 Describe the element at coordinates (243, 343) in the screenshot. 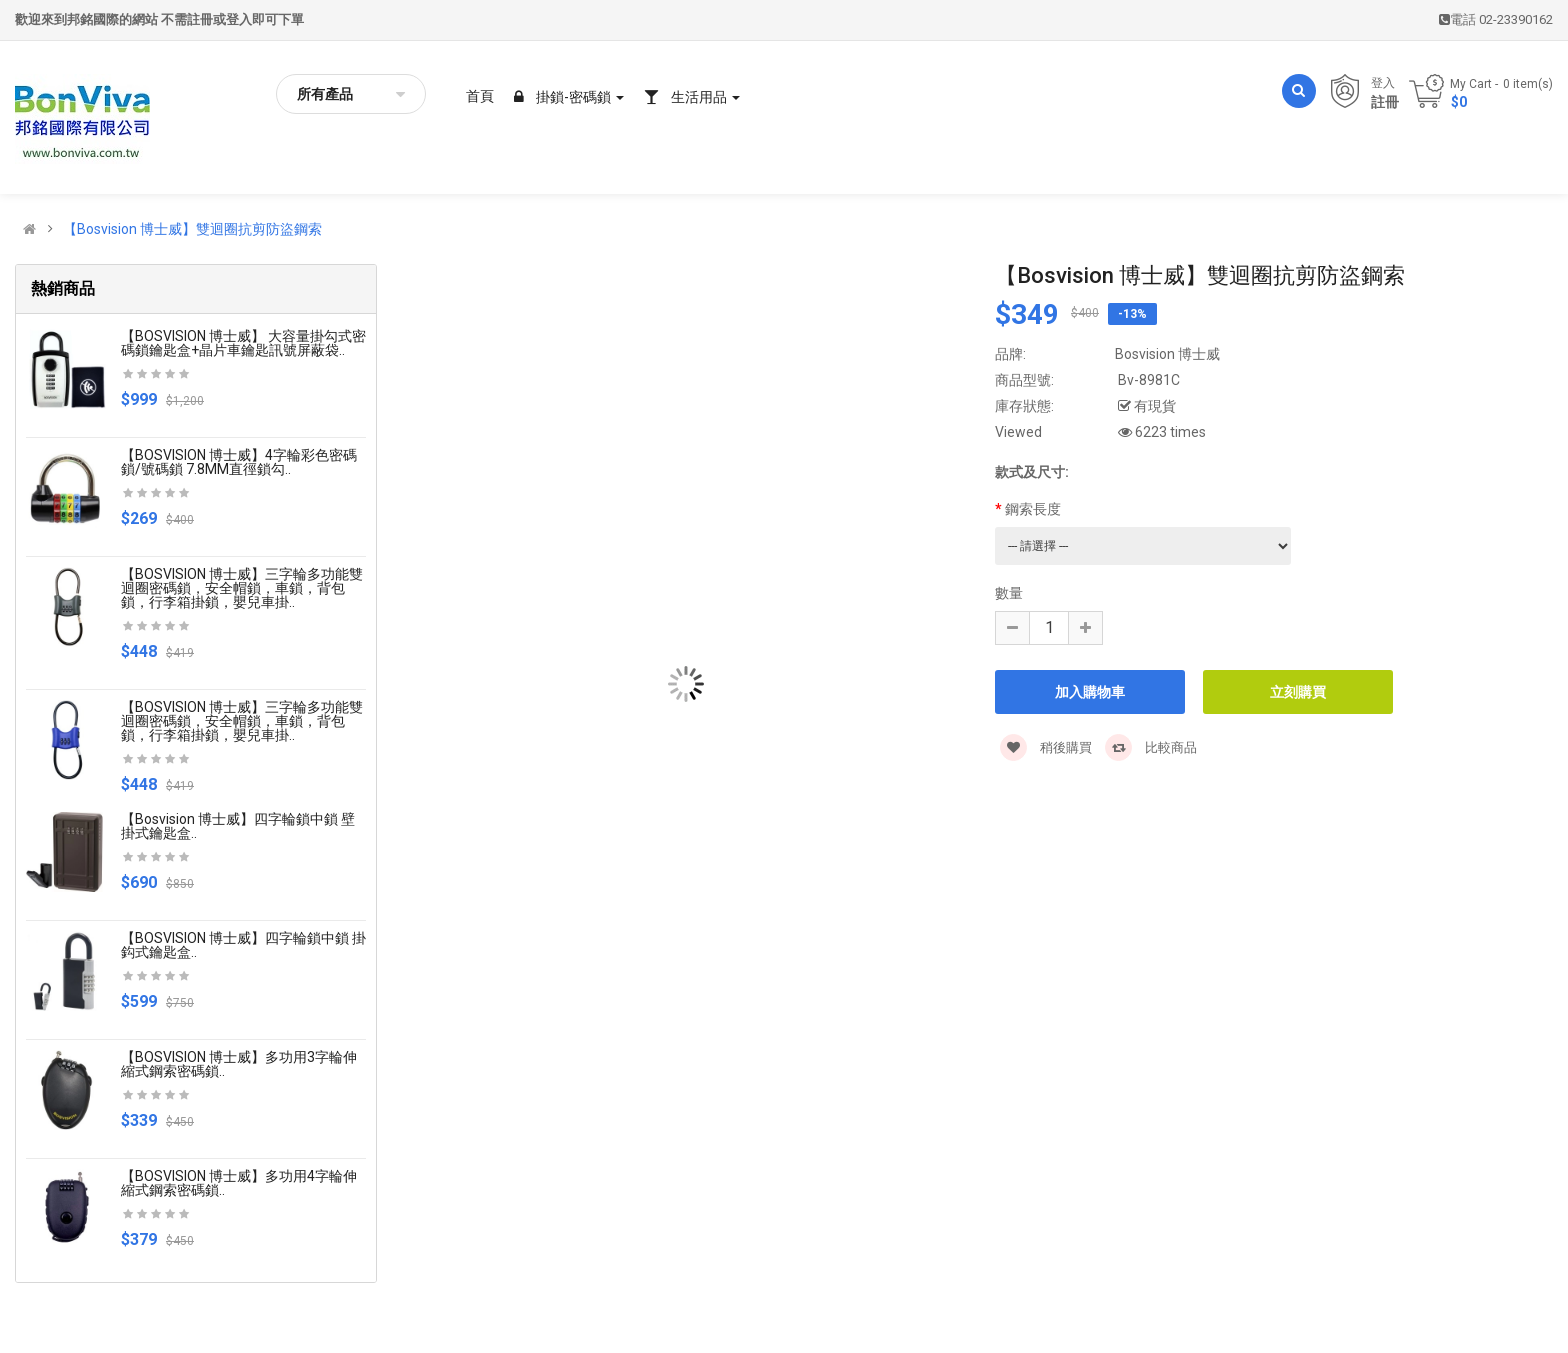

I see `【BOSVISION 博士威】 大容量掛勾式密碼鎖鑰匙盒+晶片車鑰匙訊號屏蔽袋..` at that location.